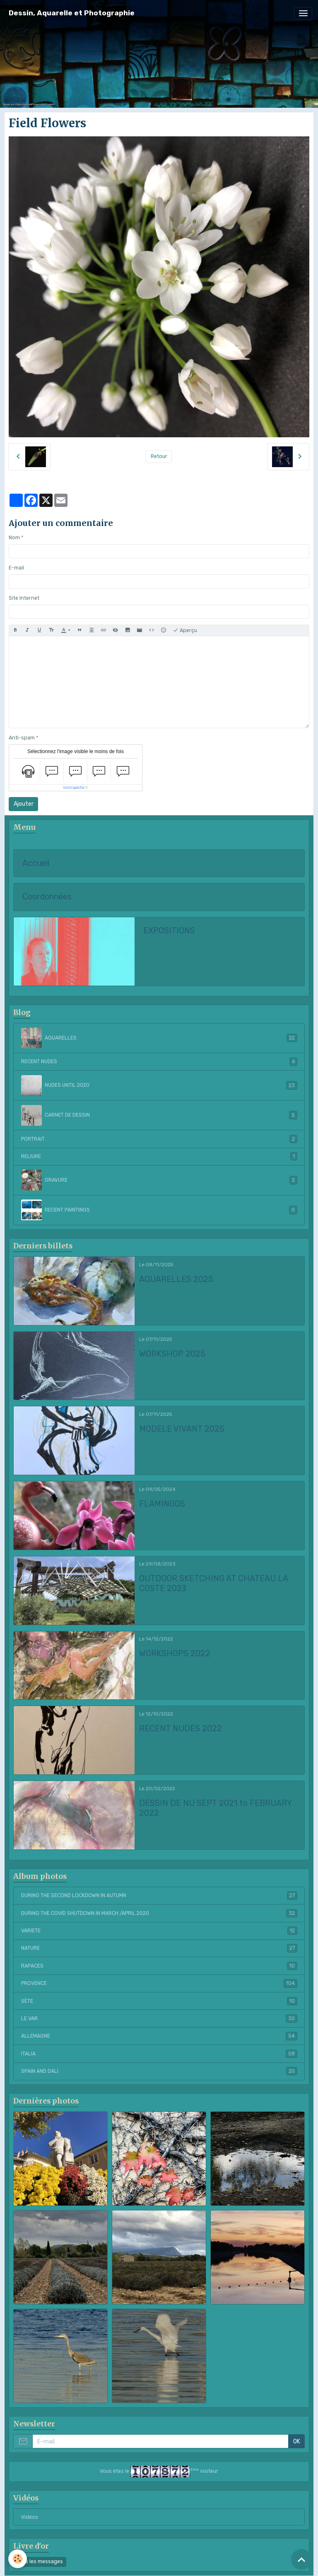  Describe the element at coordinates (159, 2018) in the screenshot. I see `LE VAR` at that location.